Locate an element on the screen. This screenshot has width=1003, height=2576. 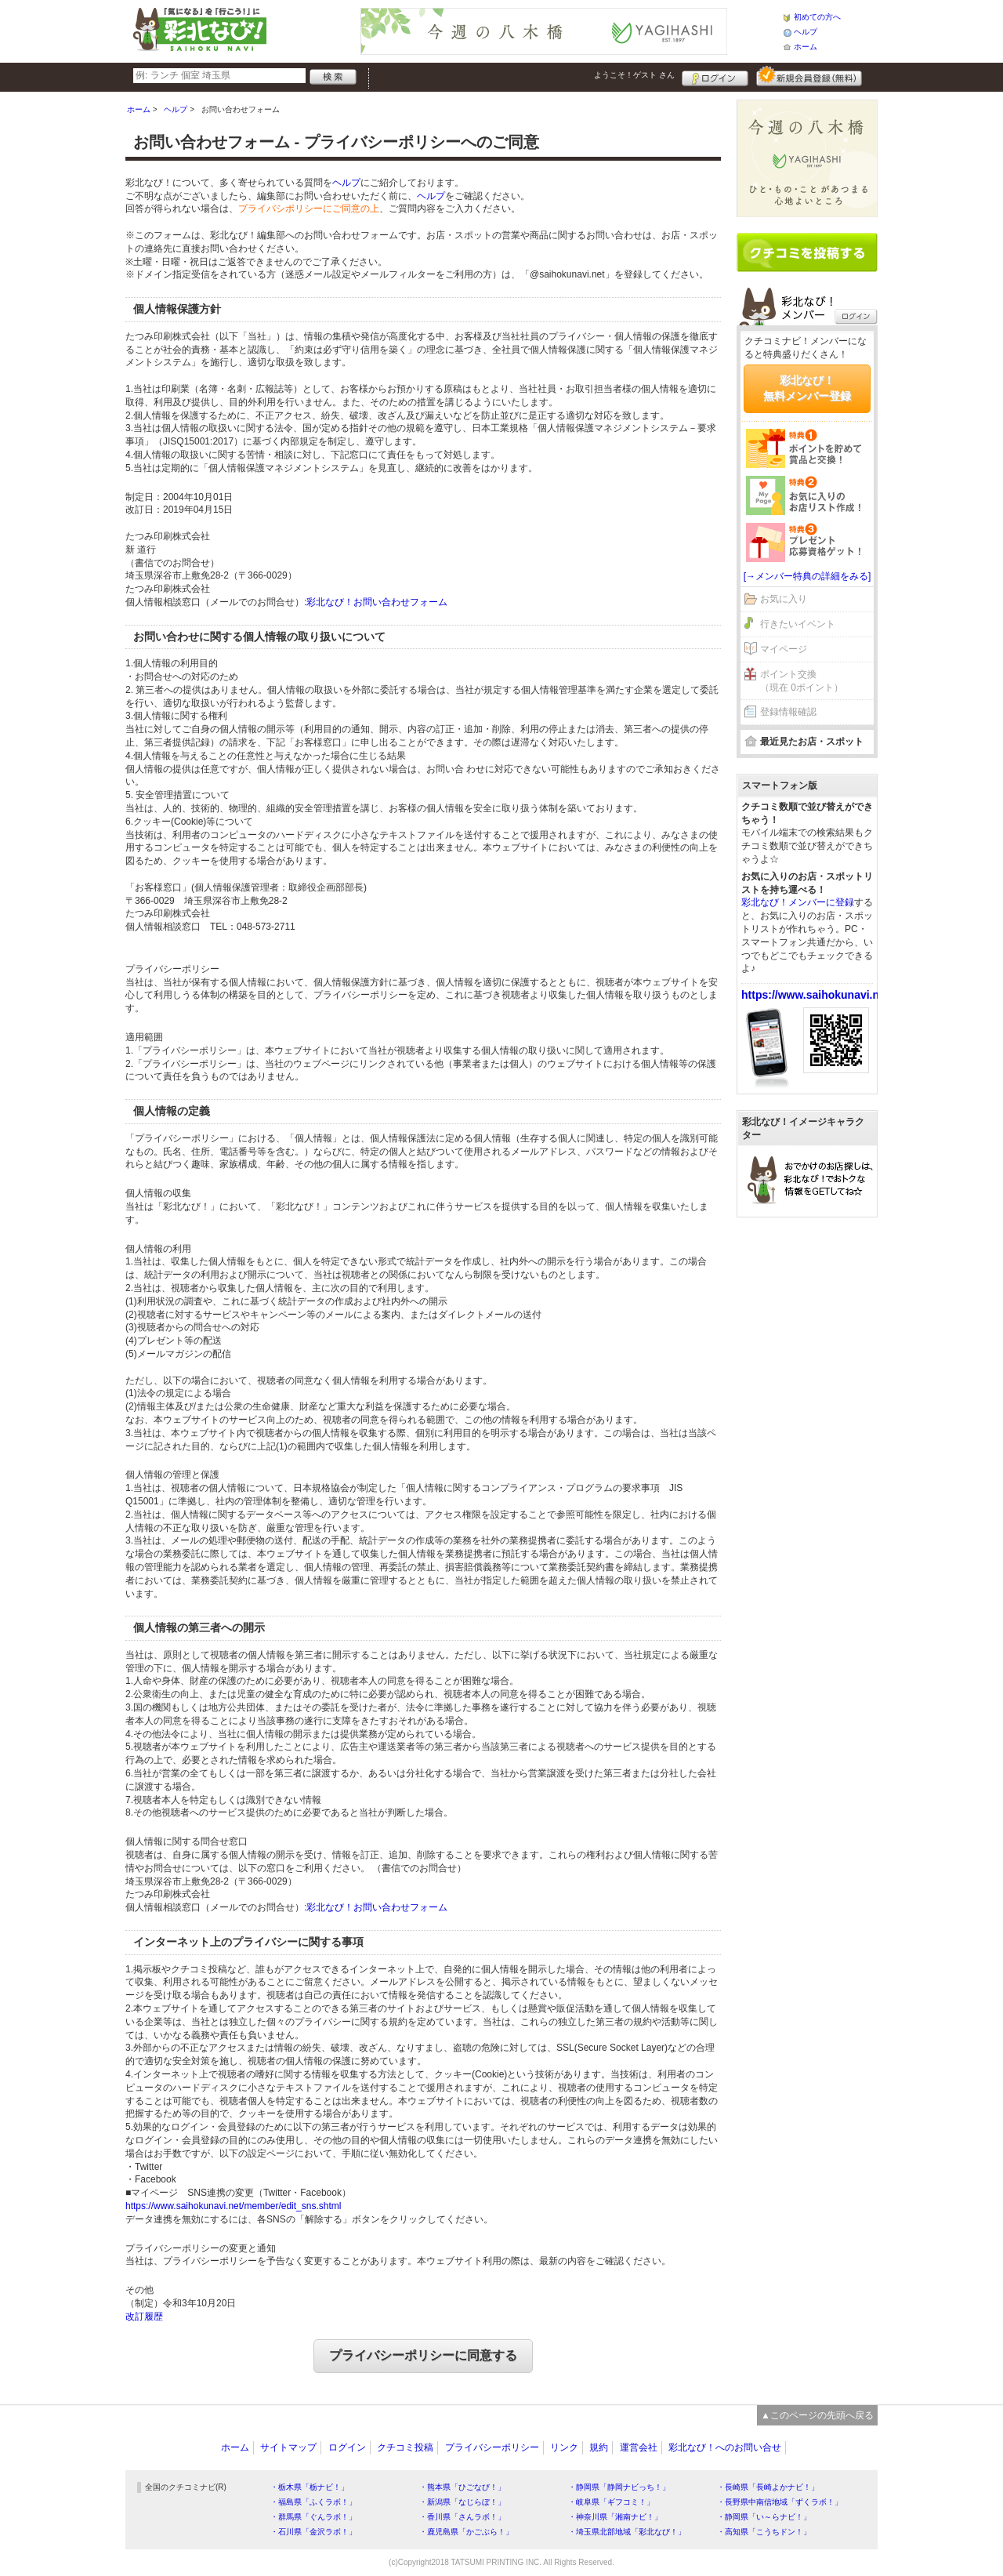
行きたいイベント is located at coordinates (797, 624).